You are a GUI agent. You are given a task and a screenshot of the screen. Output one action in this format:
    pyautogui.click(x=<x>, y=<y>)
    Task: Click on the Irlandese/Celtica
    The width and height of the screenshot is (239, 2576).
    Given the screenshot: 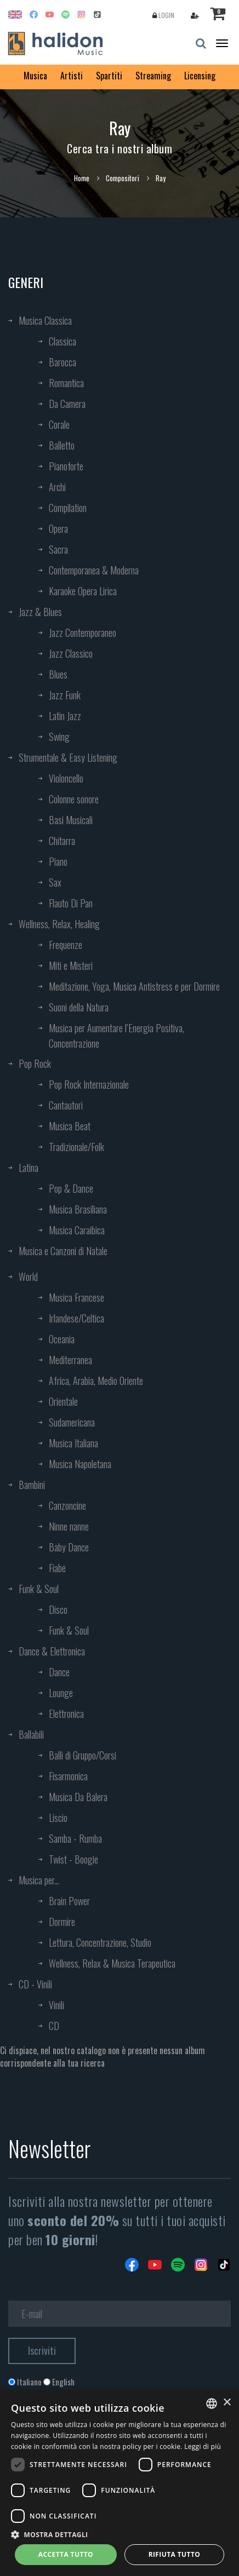 What is the action you would take?
    pyautogui.click(x=76, y=1318)
    